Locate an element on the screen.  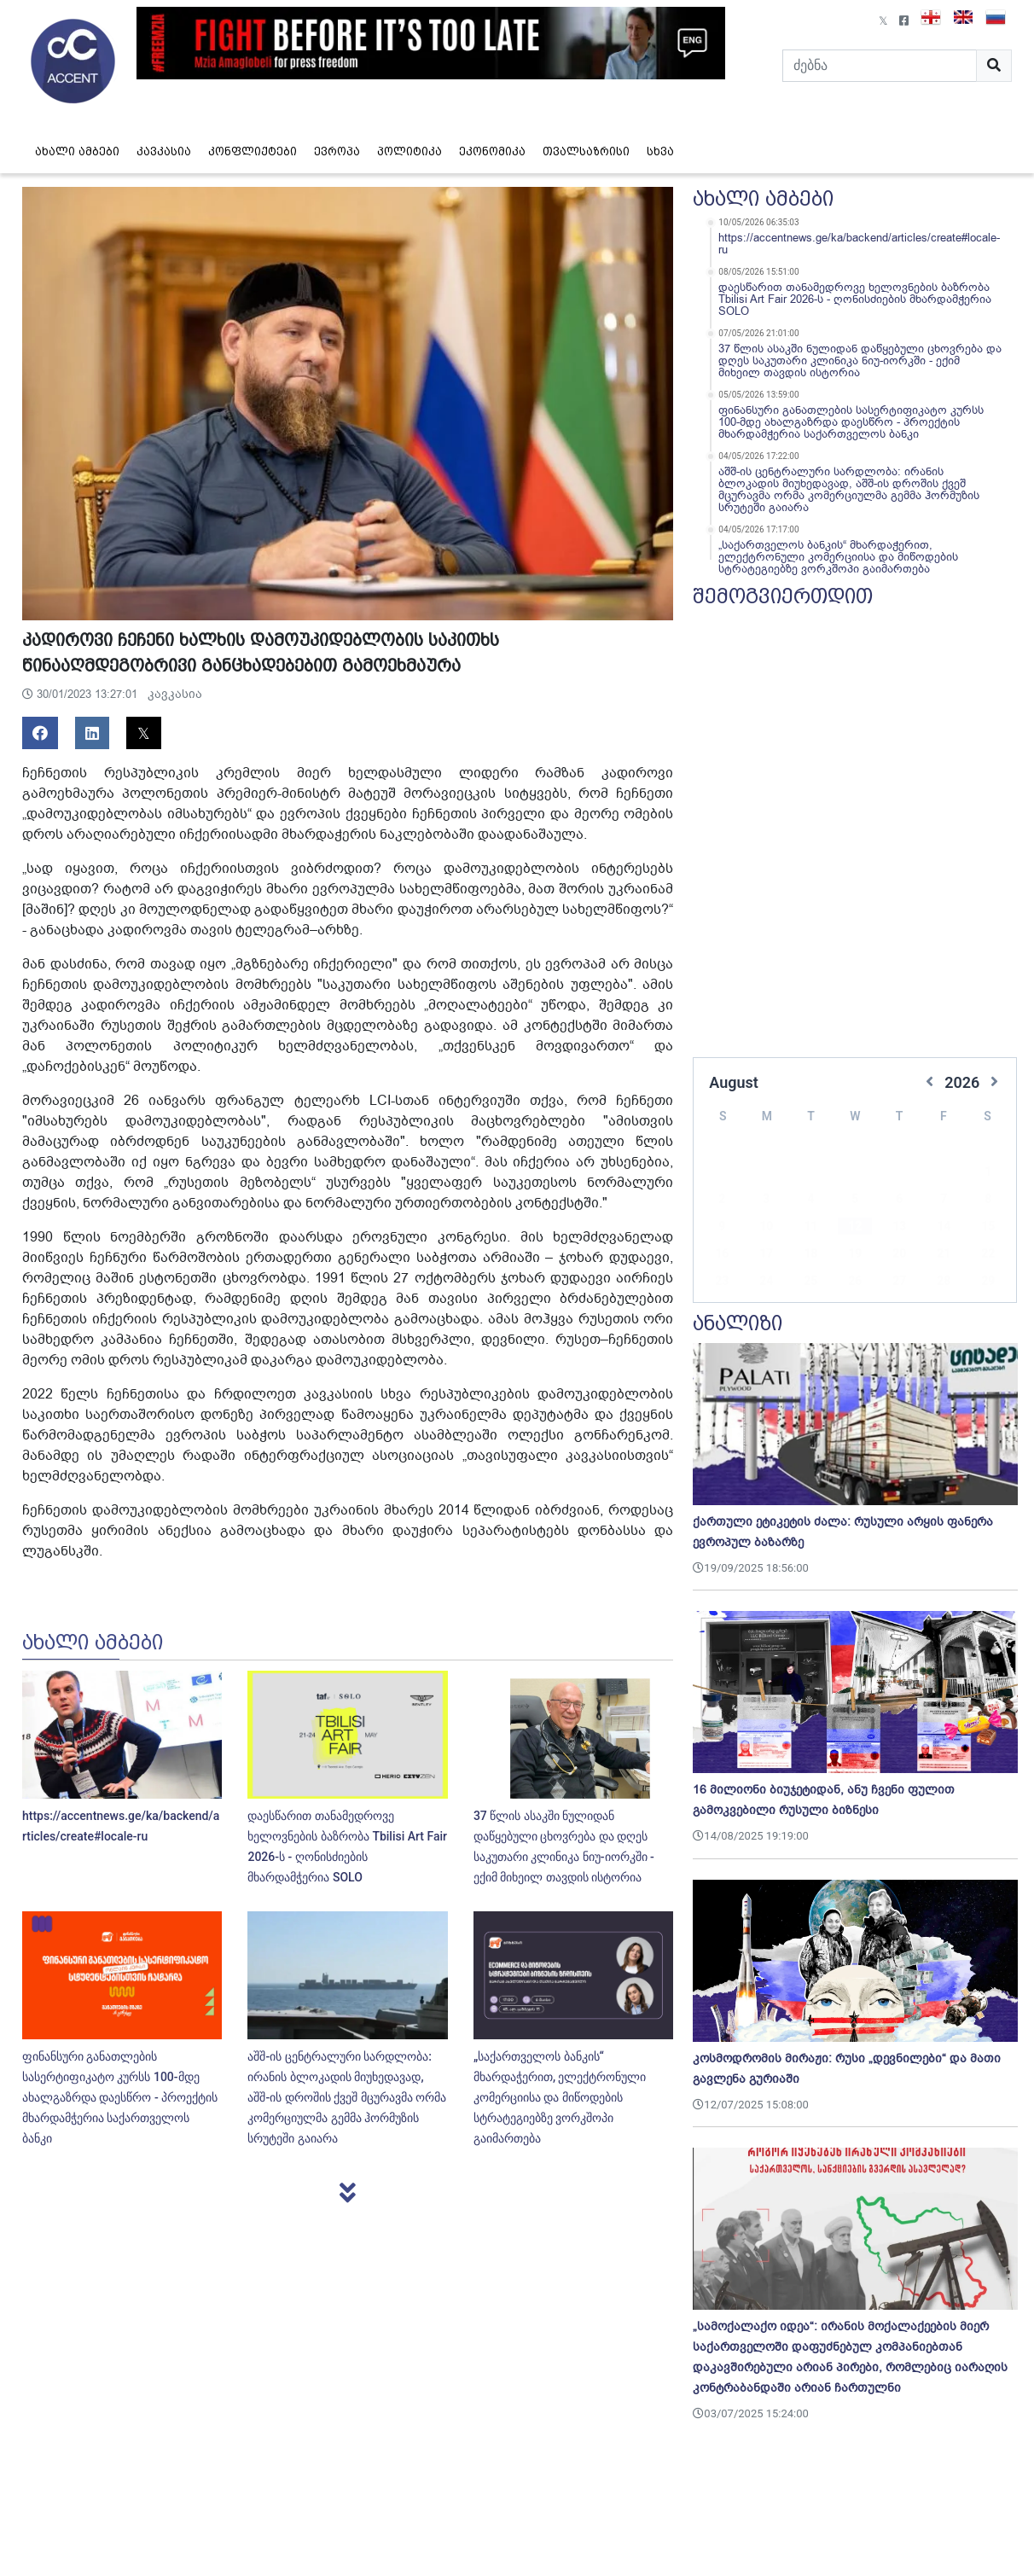
პოლიტიკა is located at coordinates (409, 151).